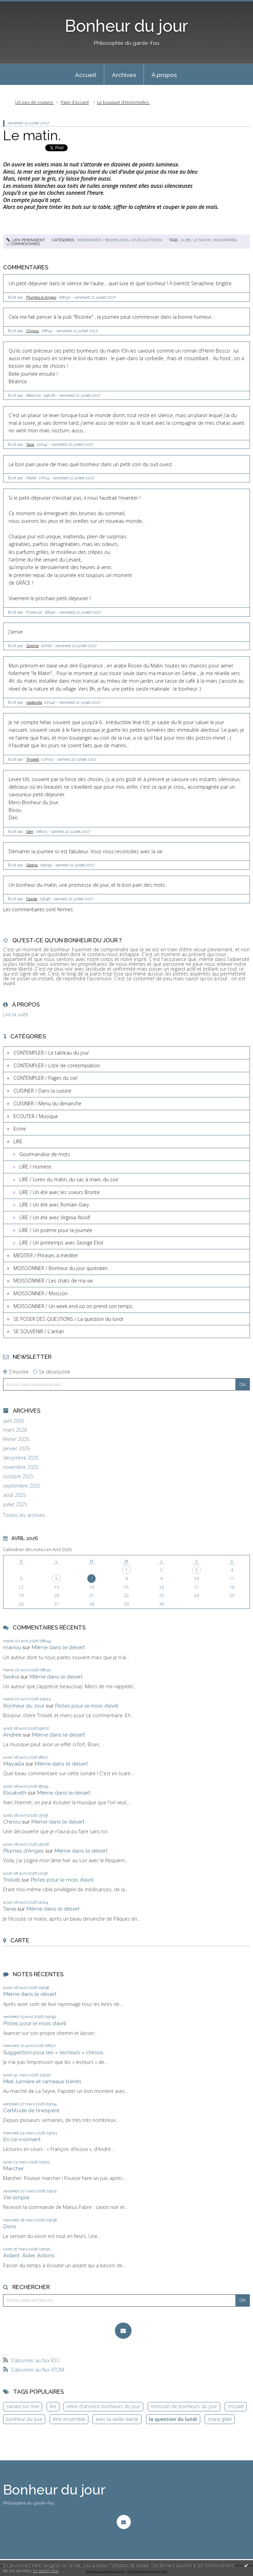 This screenshot has width=253, height=2576. I want to click on Aidant. Aider. Aidons., so click(29, 2255).